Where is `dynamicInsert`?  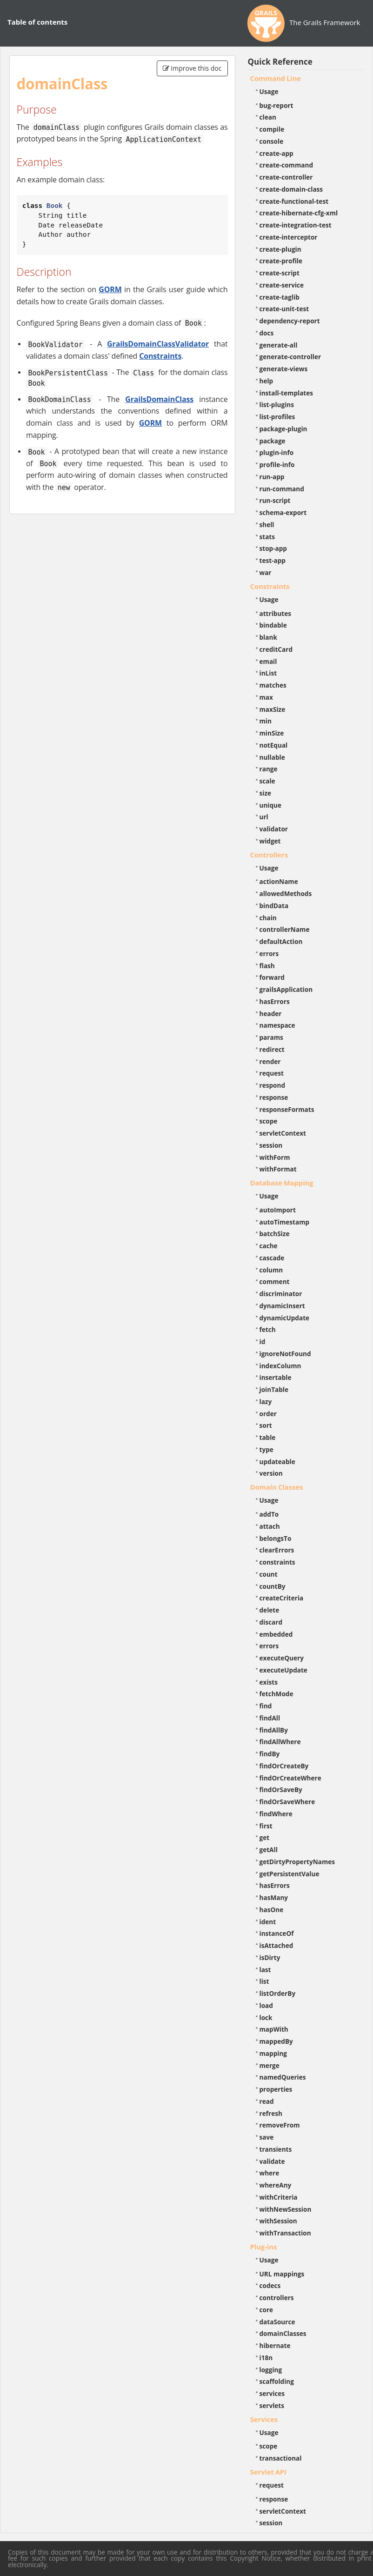 dynamicInsert is located at coordinates (282, 1305).